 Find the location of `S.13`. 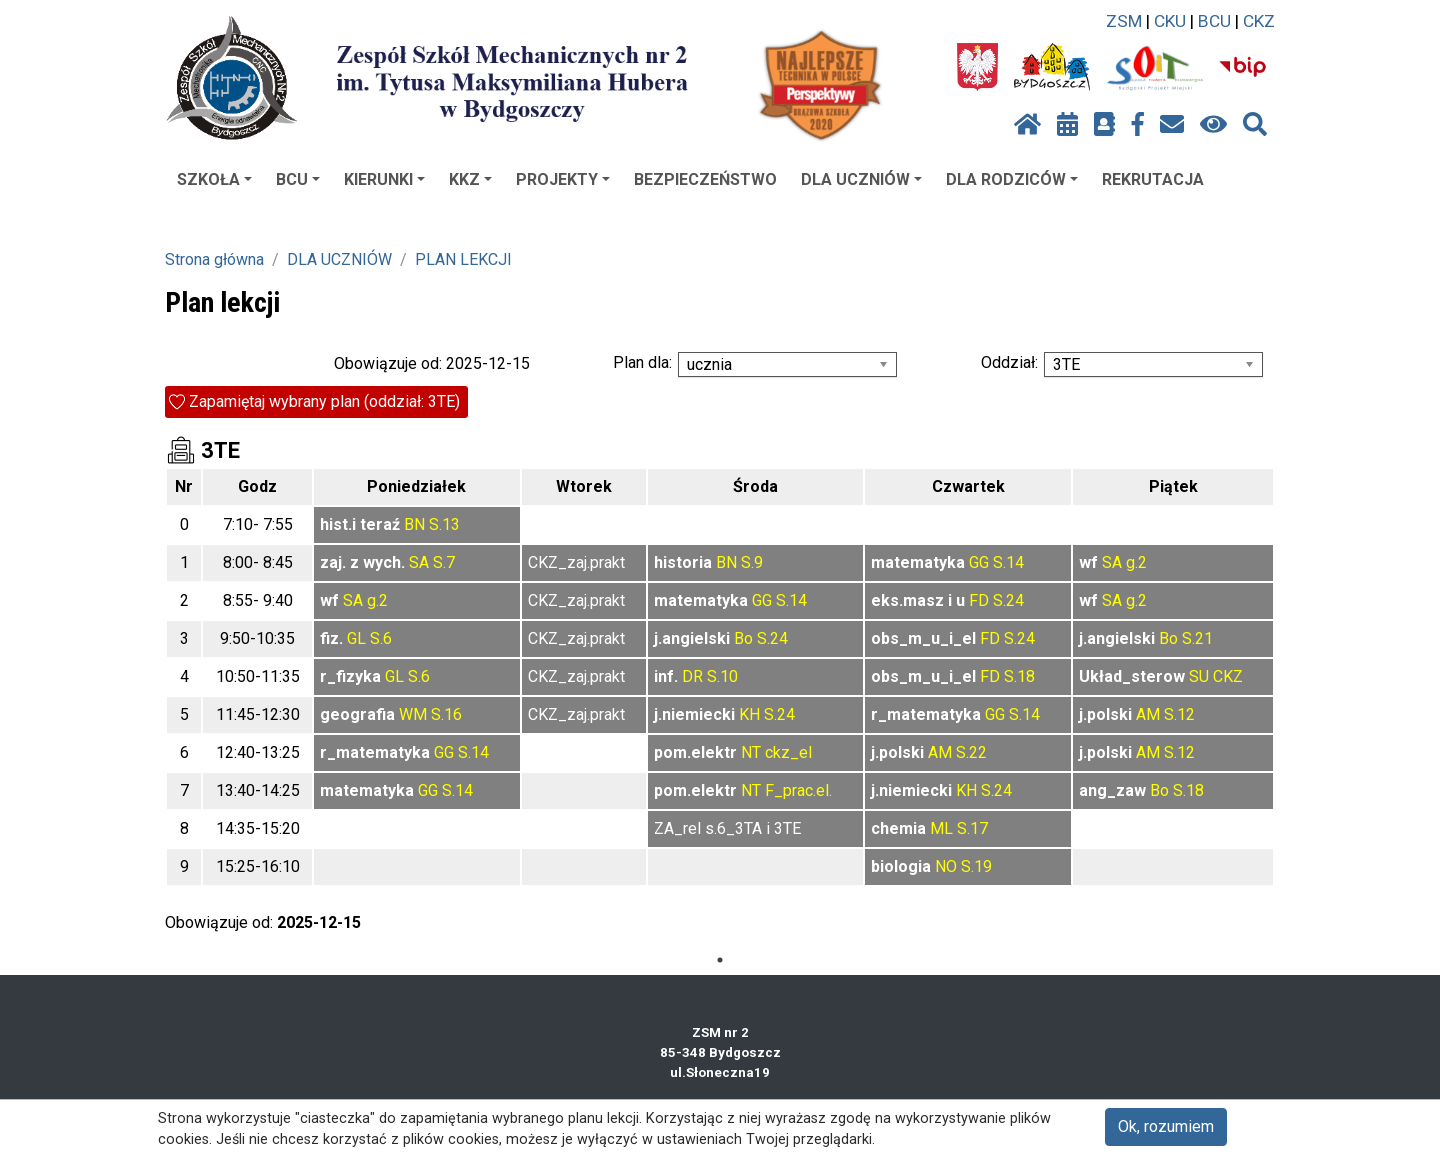

S.13 is located at coordinates (444, 524).